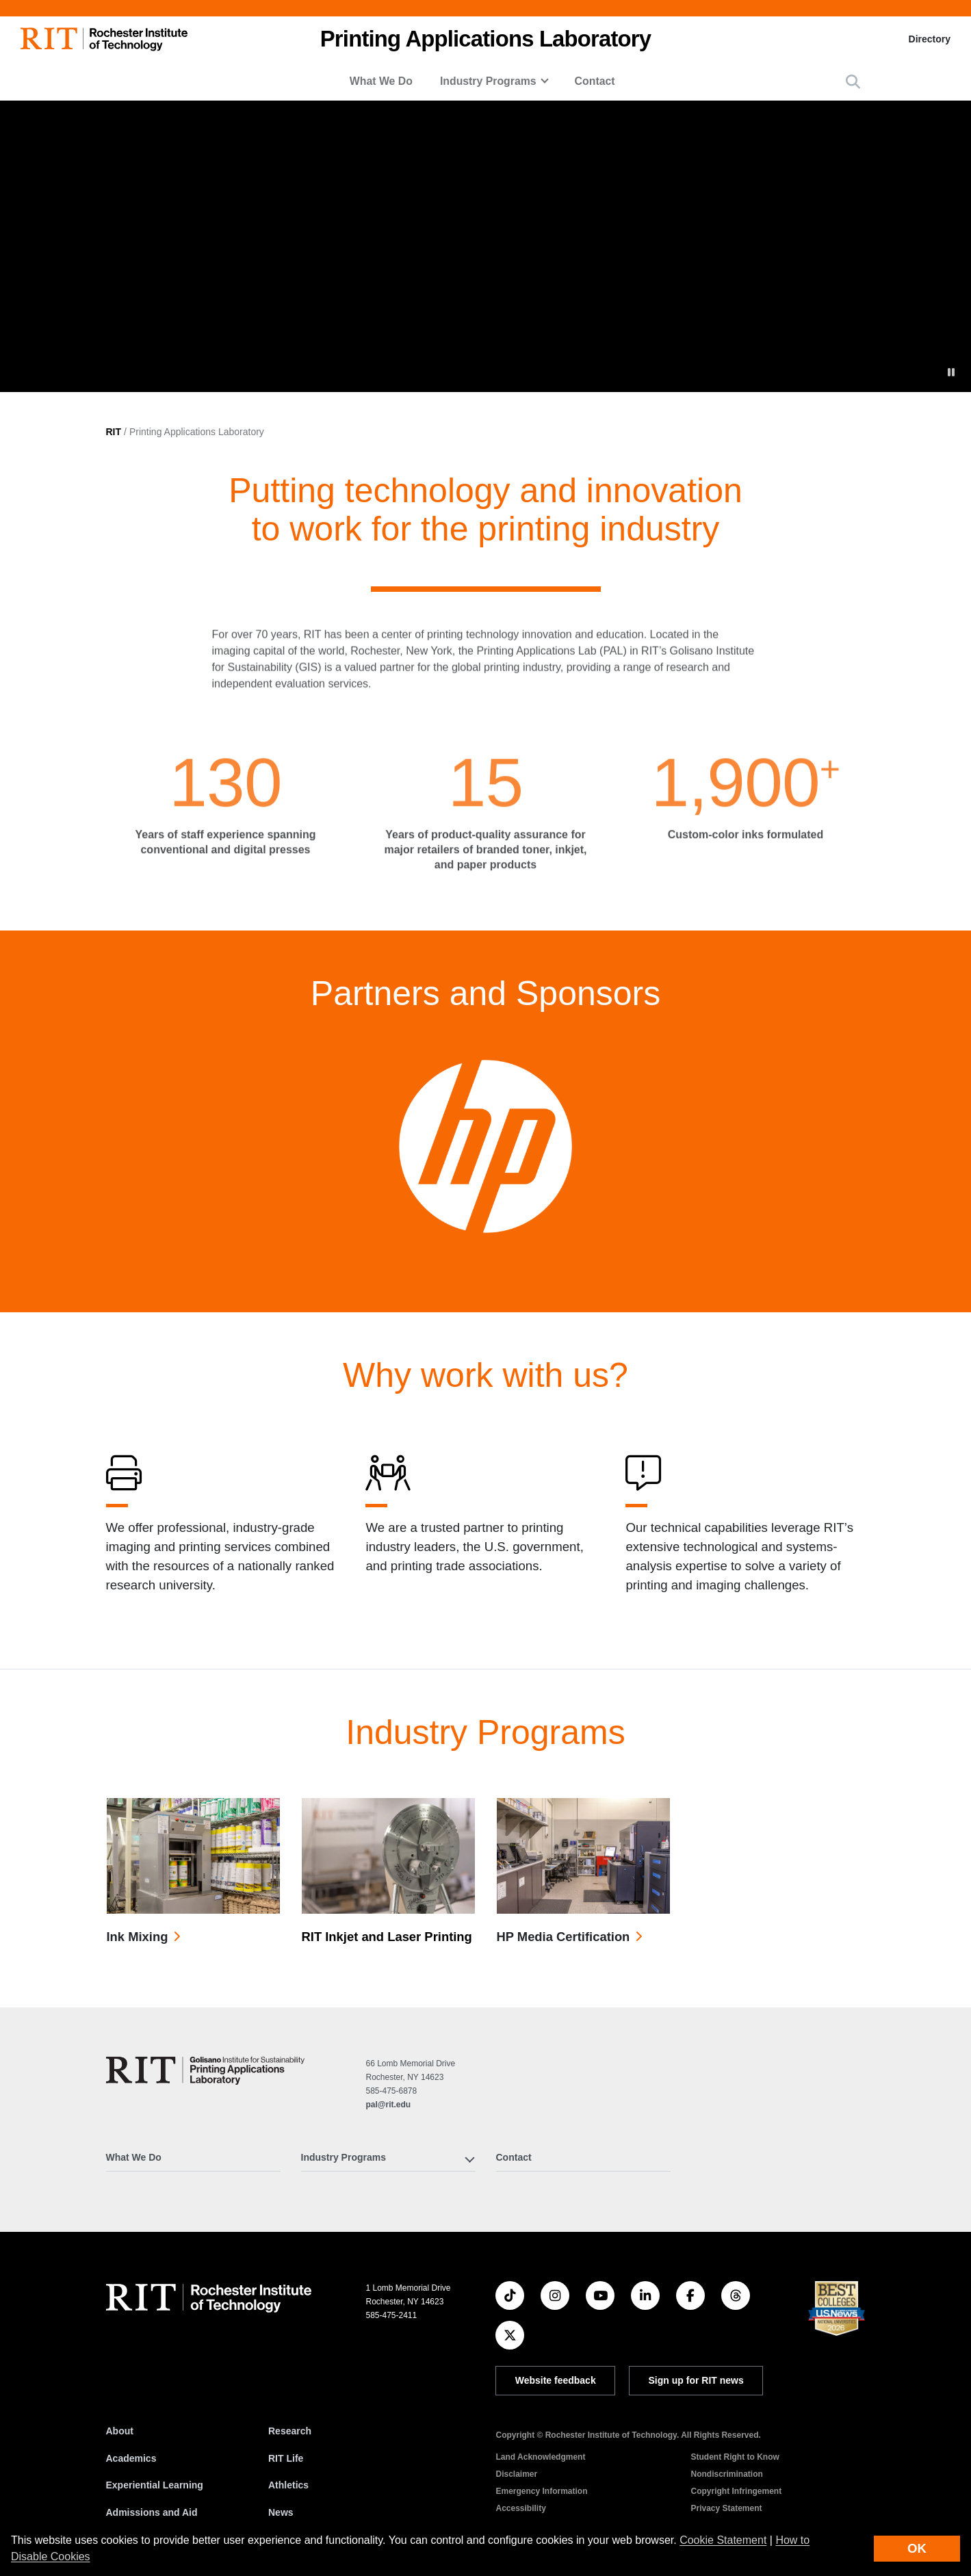  What do you see at coordinates (131, 2458) in the screenshot?
I see `Academics [RIT Academics]` at bounding box center [131, 2458].